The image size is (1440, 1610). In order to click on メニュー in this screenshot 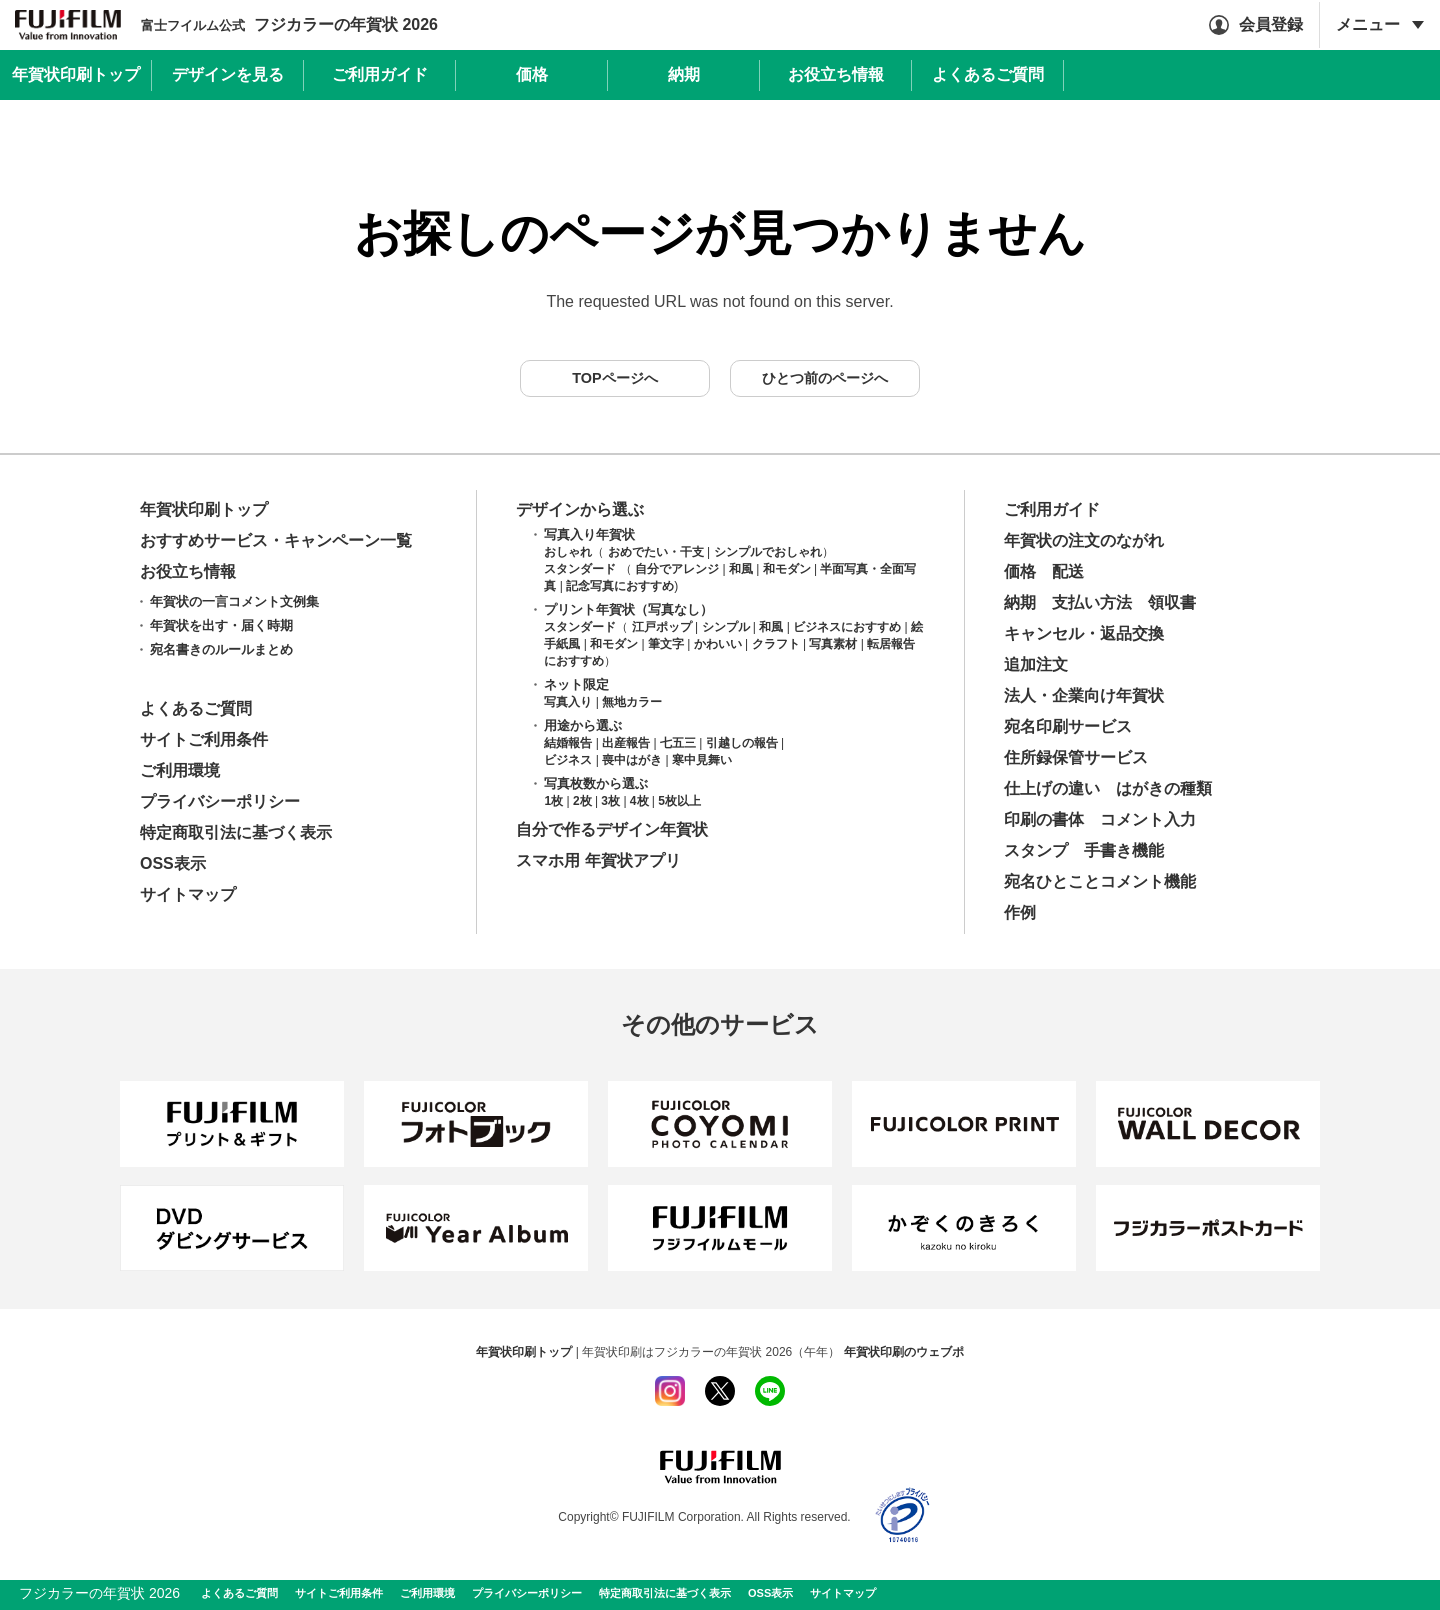, I will do `click(1368, 24)`.